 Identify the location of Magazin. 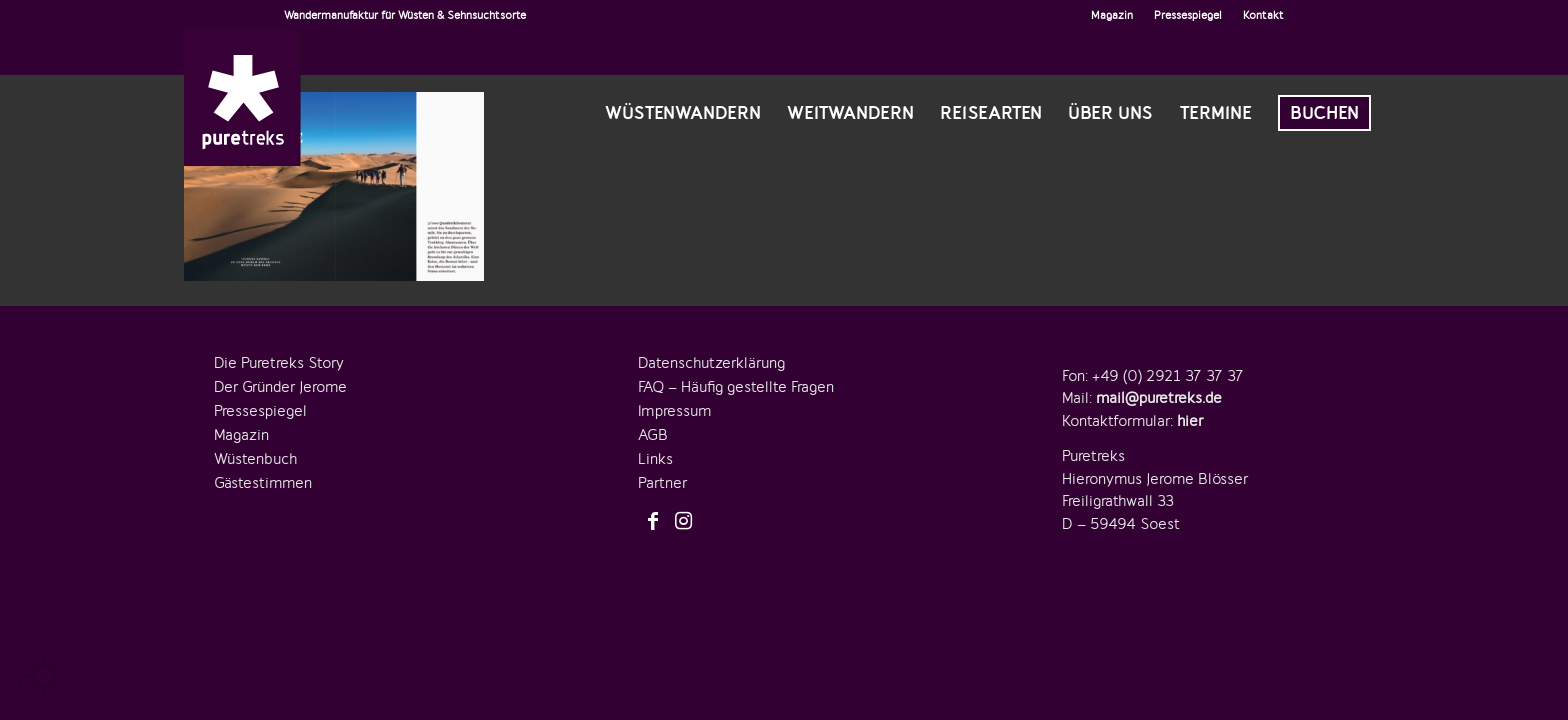
(1112, 15).